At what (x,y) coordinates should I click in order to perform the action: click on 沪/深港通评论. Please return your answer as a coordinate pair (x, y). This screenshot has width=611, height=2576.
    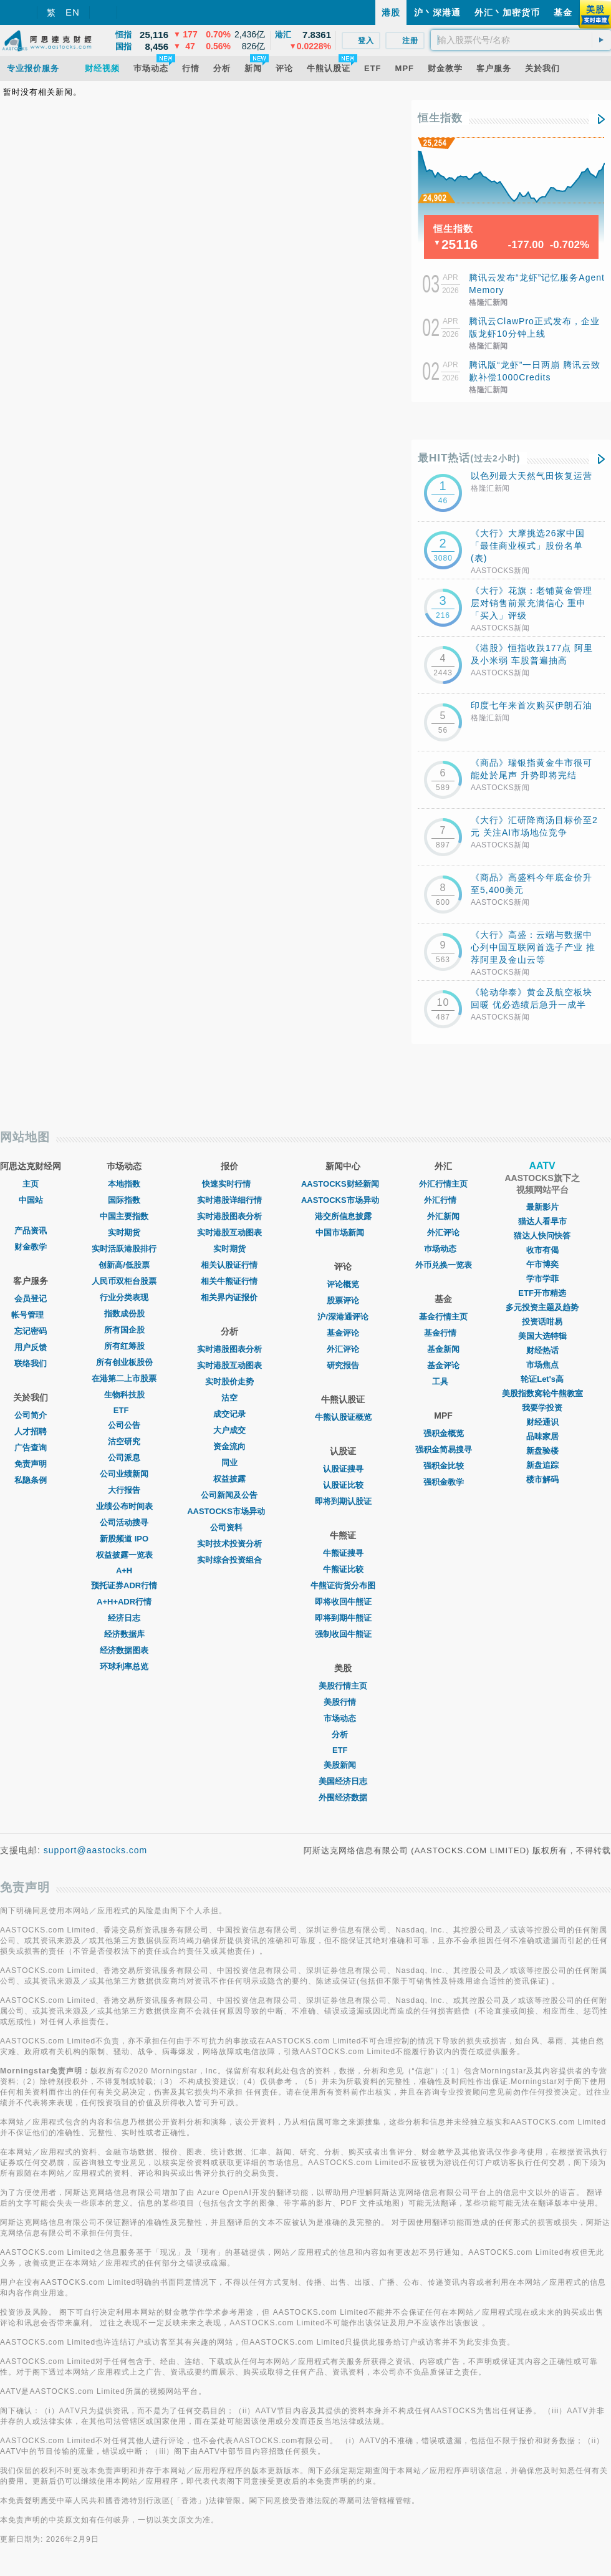
    Looking at the image, I should click on (342, 1316).